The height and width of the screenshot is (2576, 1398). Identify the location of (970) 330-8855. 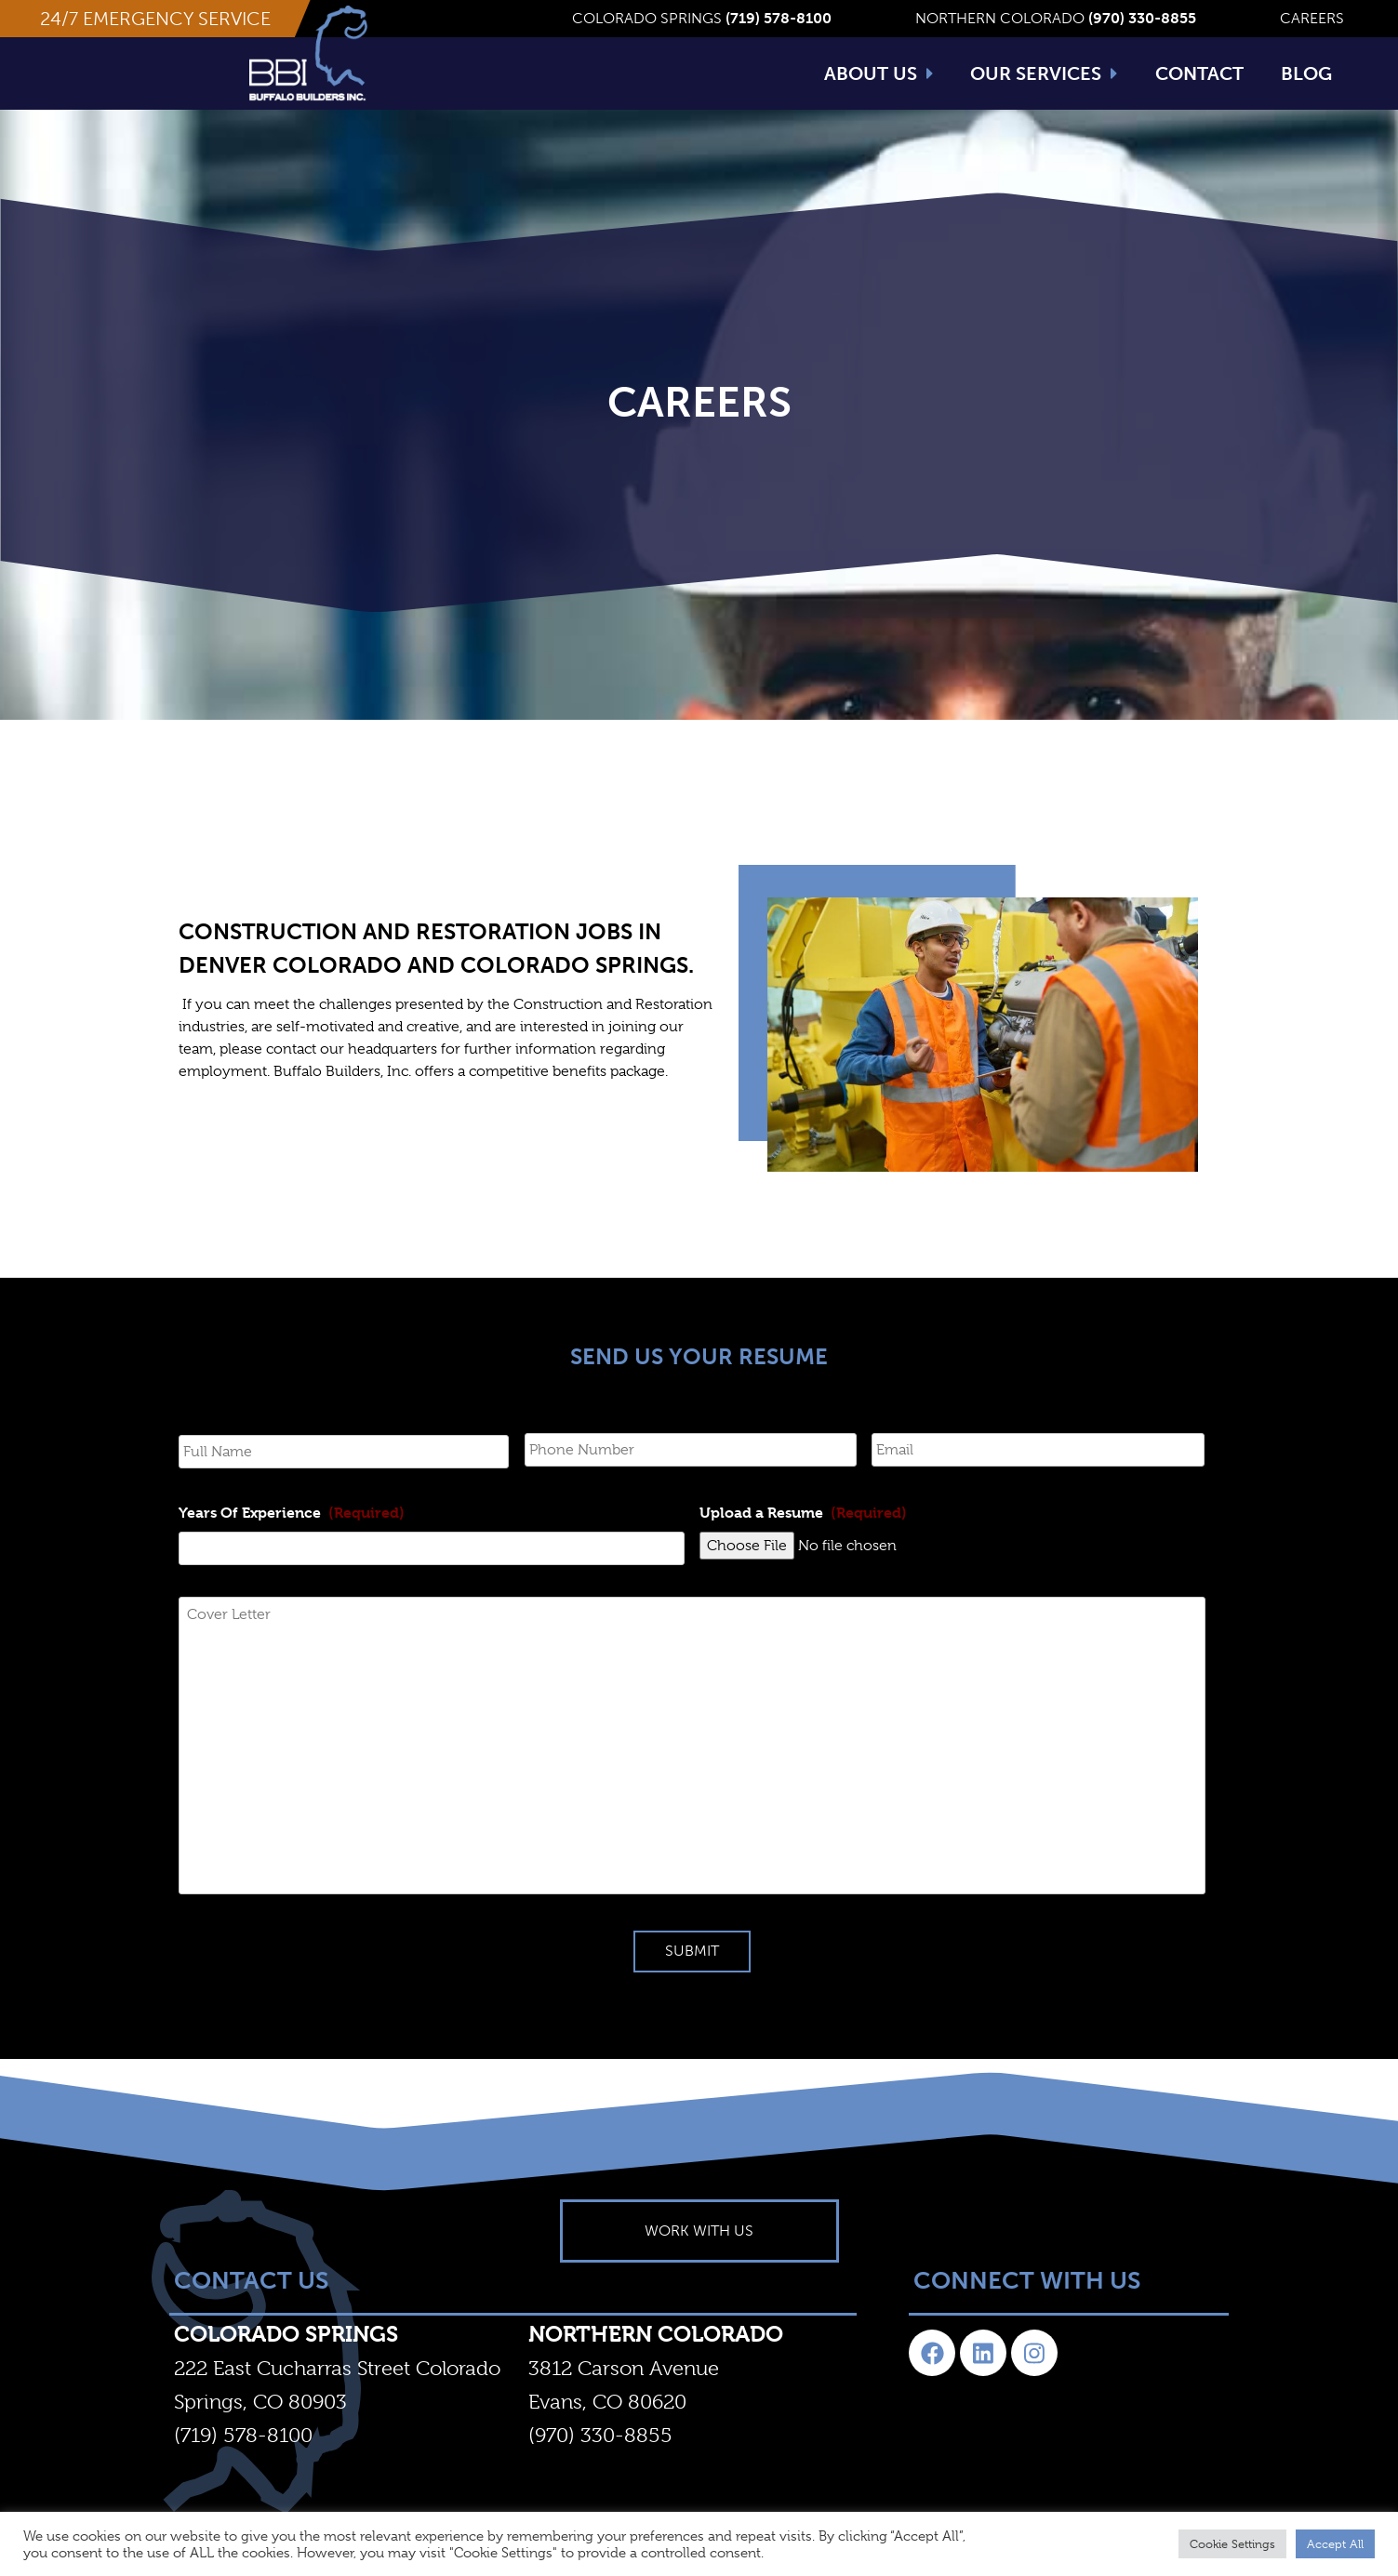
(600, 2464).